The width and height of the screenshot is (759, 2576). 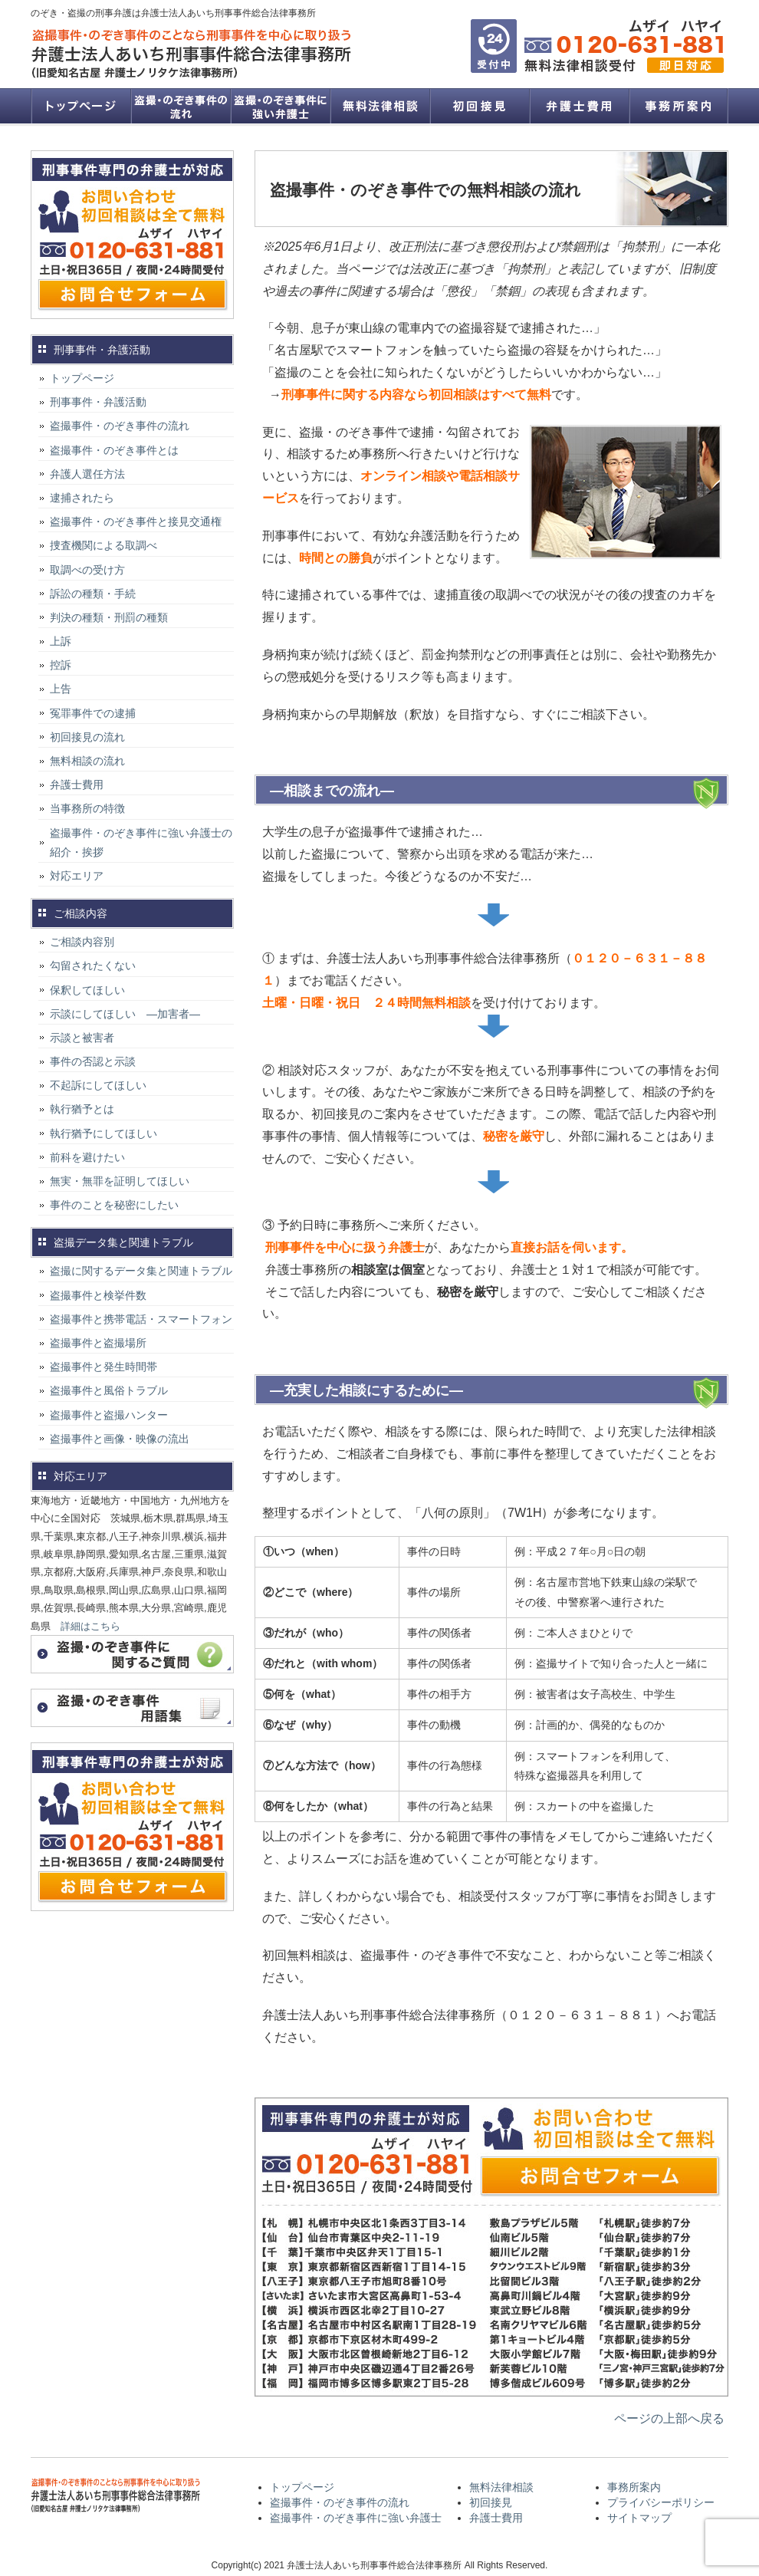 I want to click on トップページ, so click(x=80, y=105).